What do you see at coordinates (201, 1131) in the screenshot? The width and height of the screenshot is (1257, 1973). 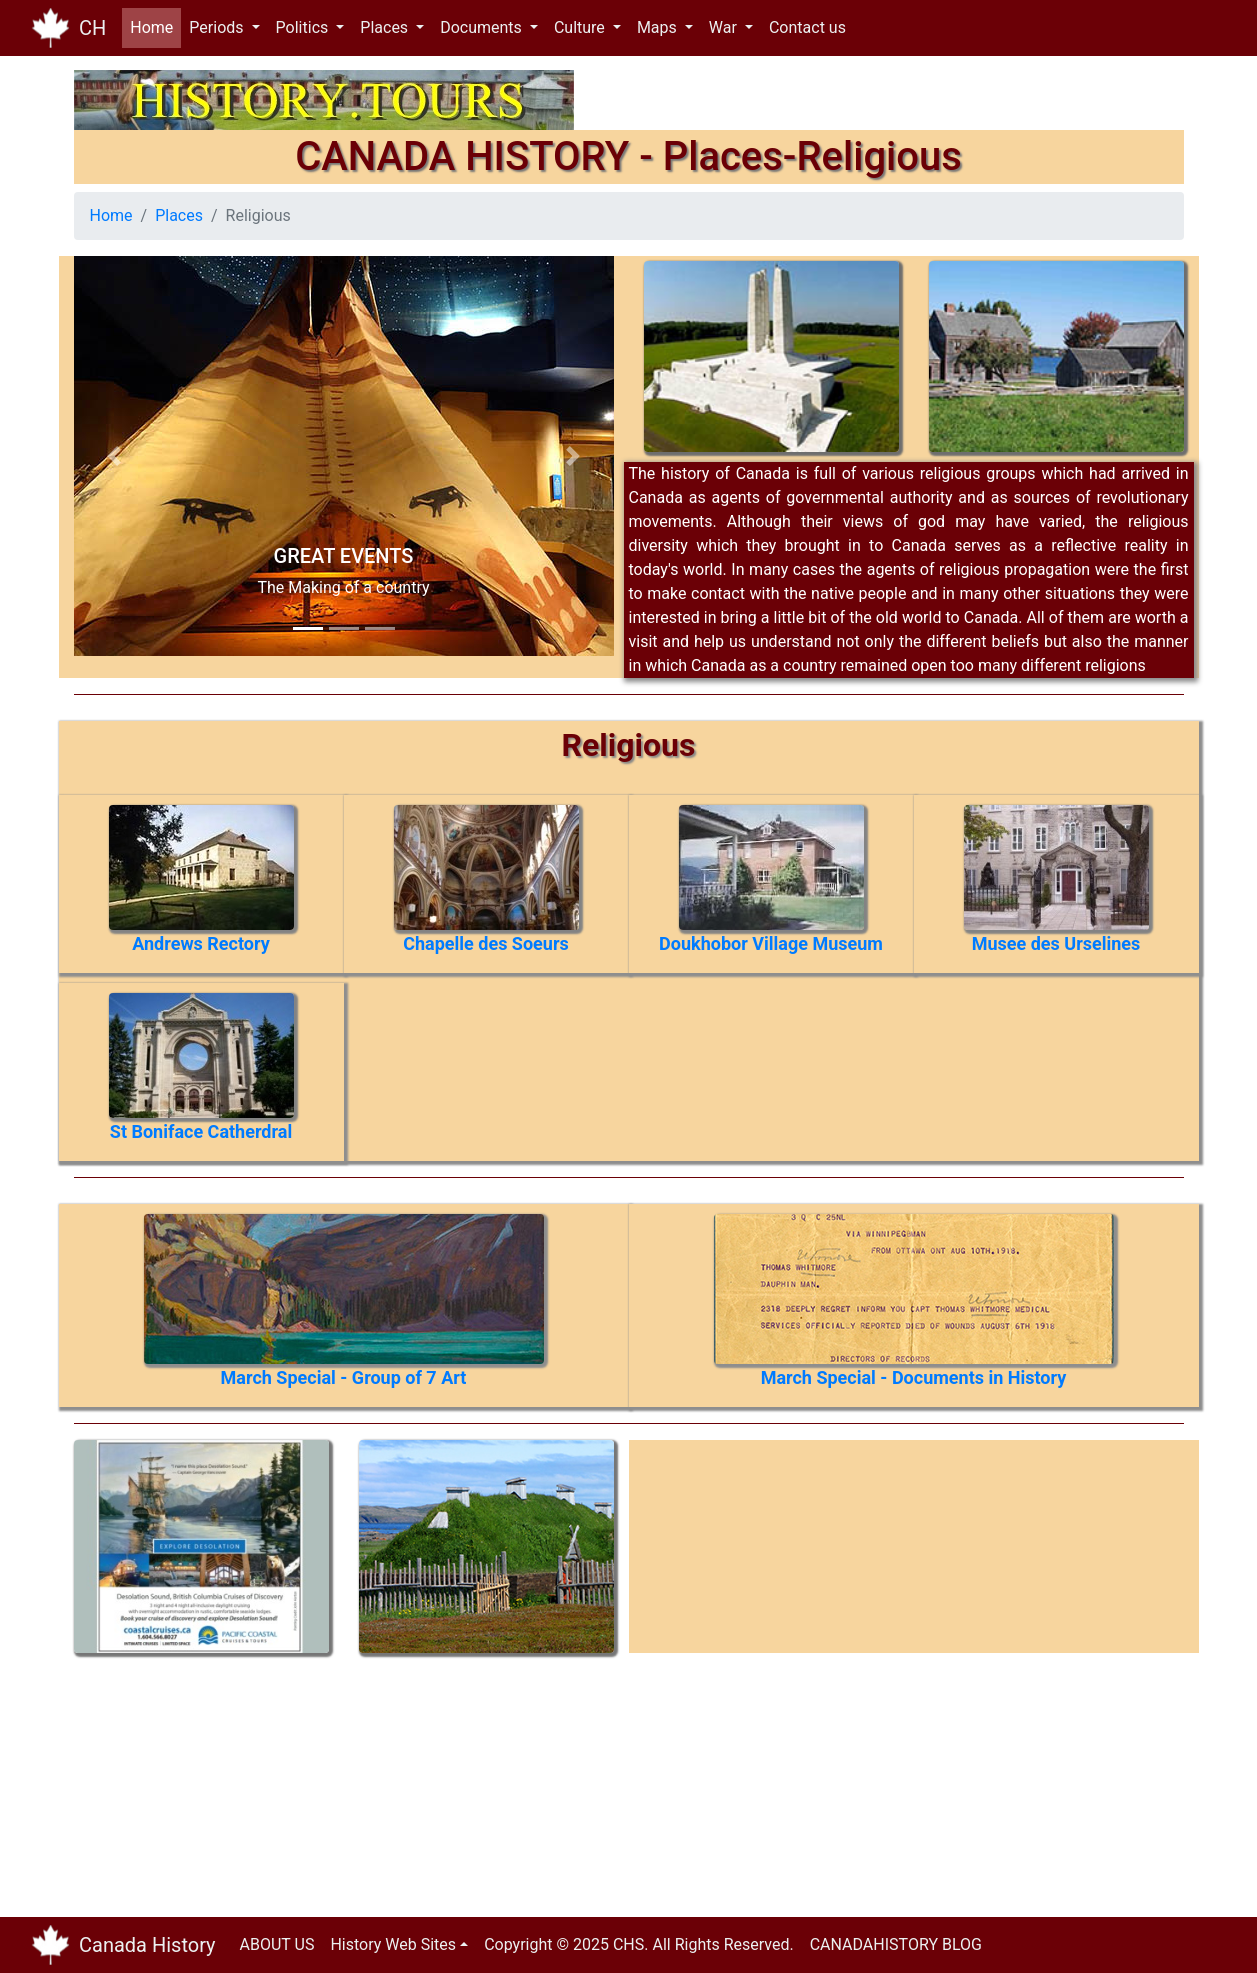 I see `St Boniface Catherdral` at bounding box center [201, 1131].